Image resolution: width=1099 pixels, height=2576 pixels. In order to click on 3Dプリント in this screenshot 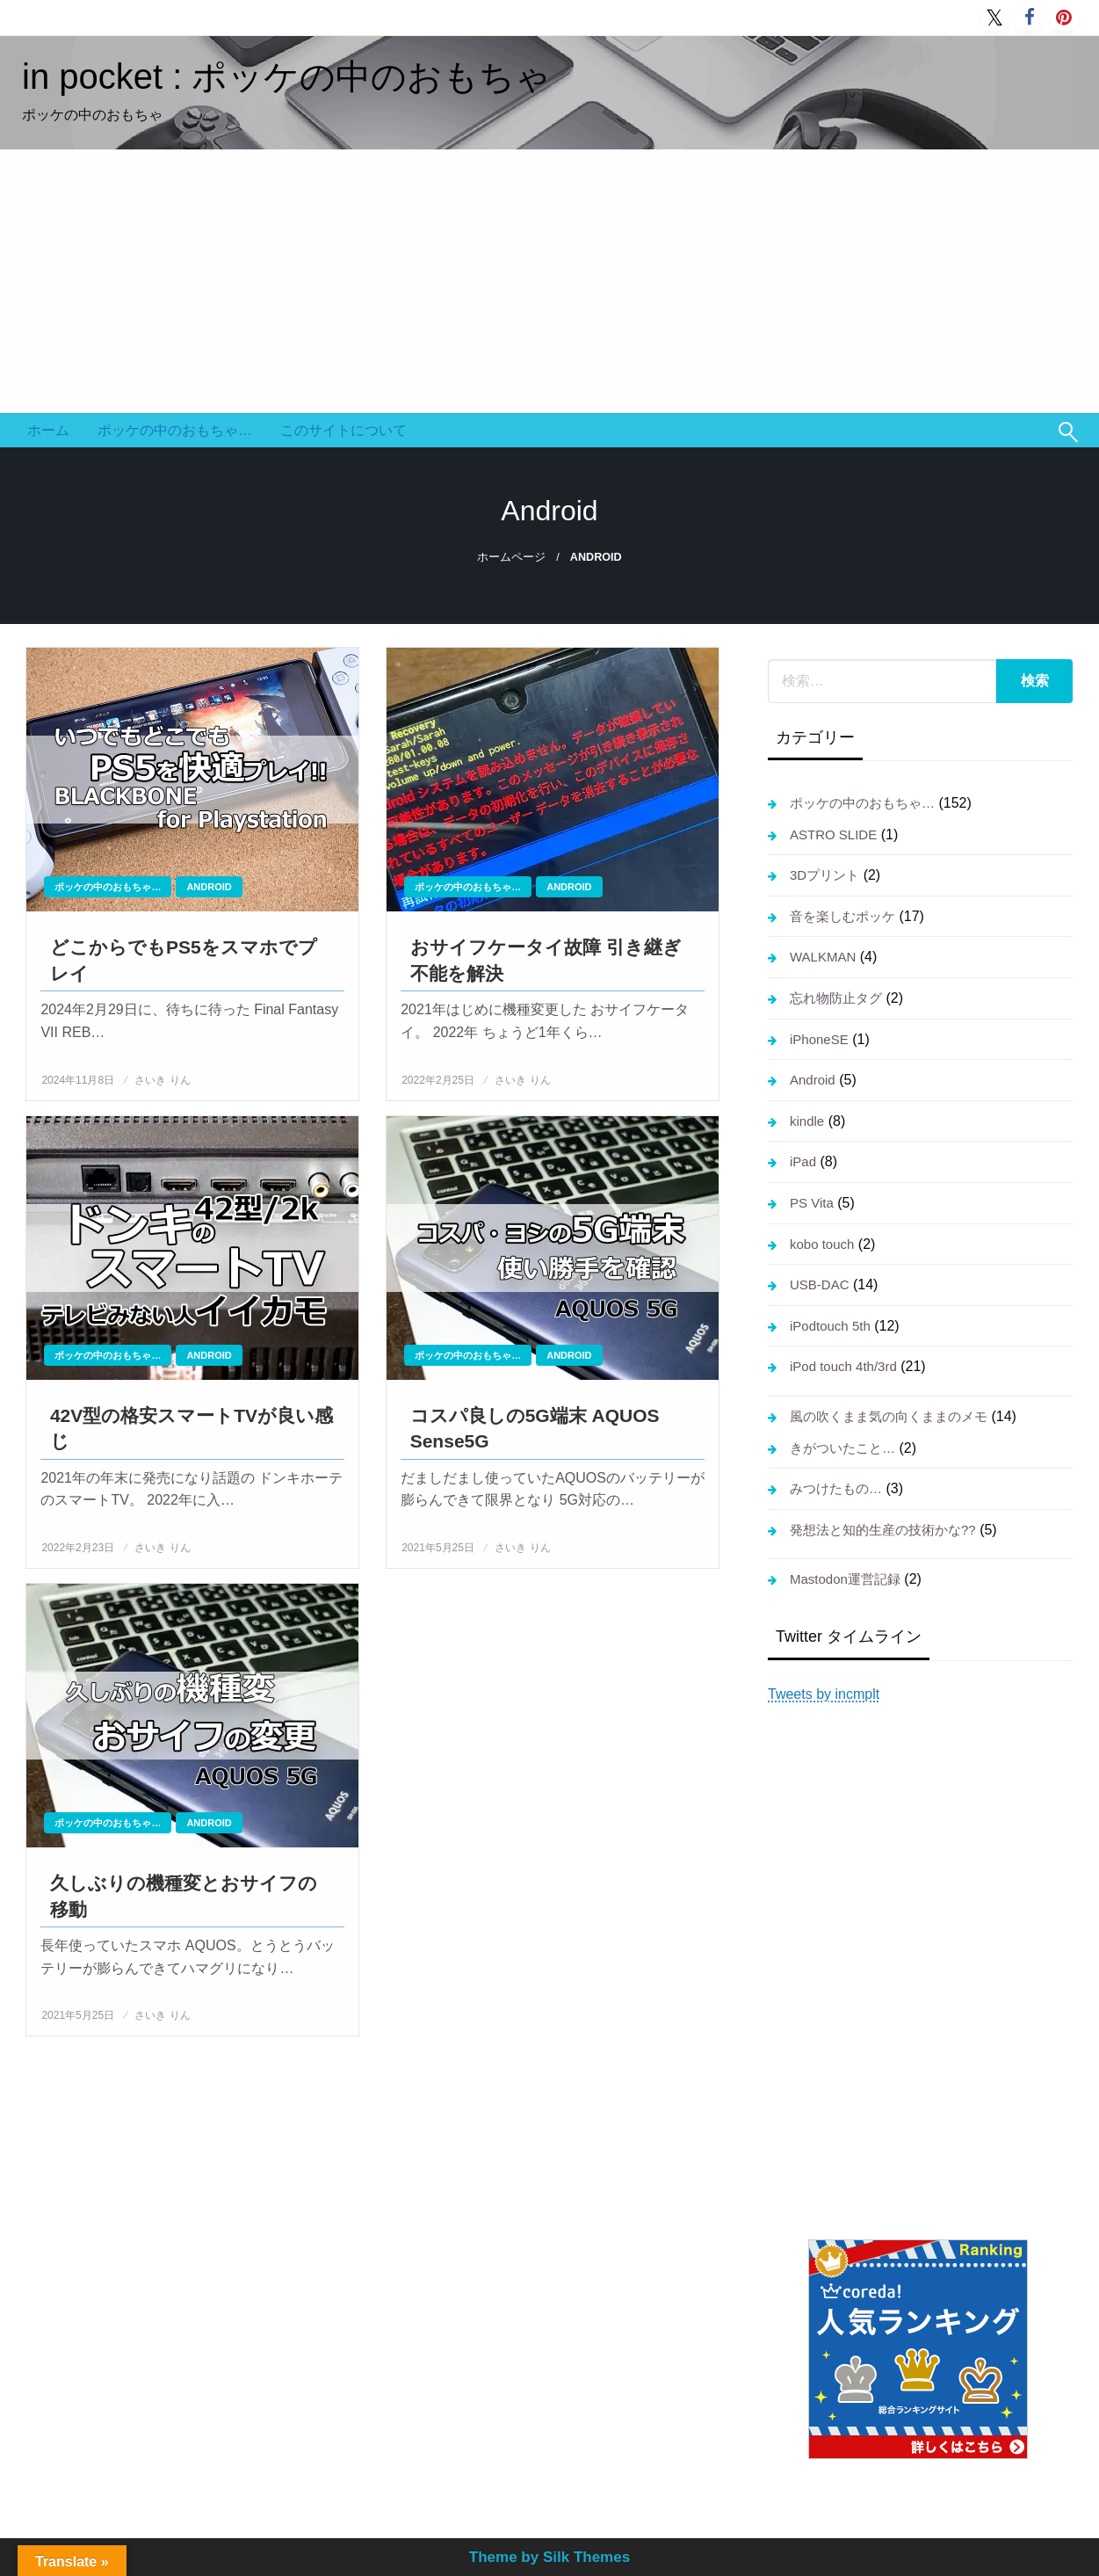, I will do `click(824, 874)`.